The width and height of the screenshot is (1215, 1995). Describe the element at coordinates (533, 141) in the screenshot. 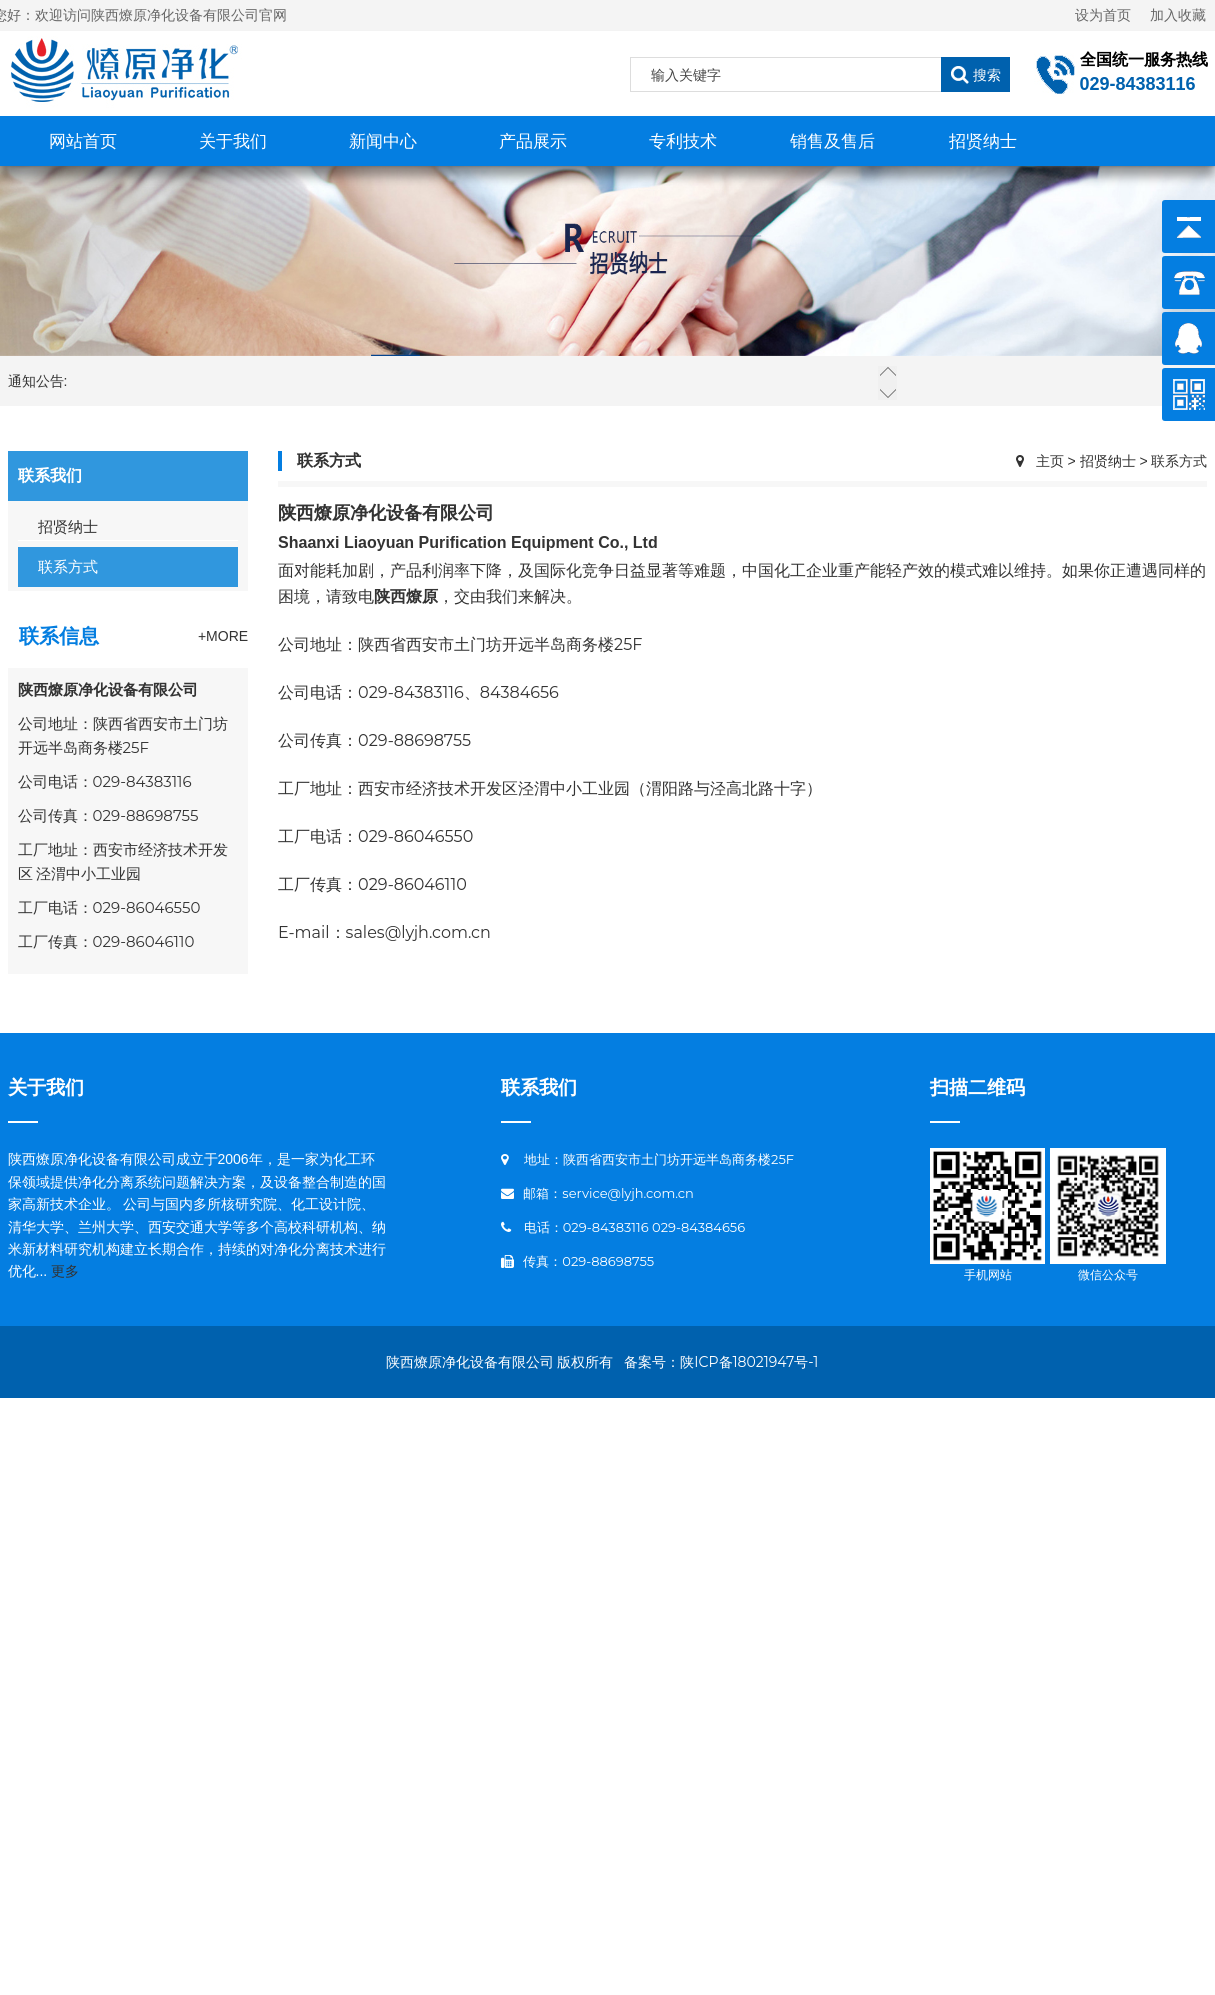

I see `产品展示` at that location.